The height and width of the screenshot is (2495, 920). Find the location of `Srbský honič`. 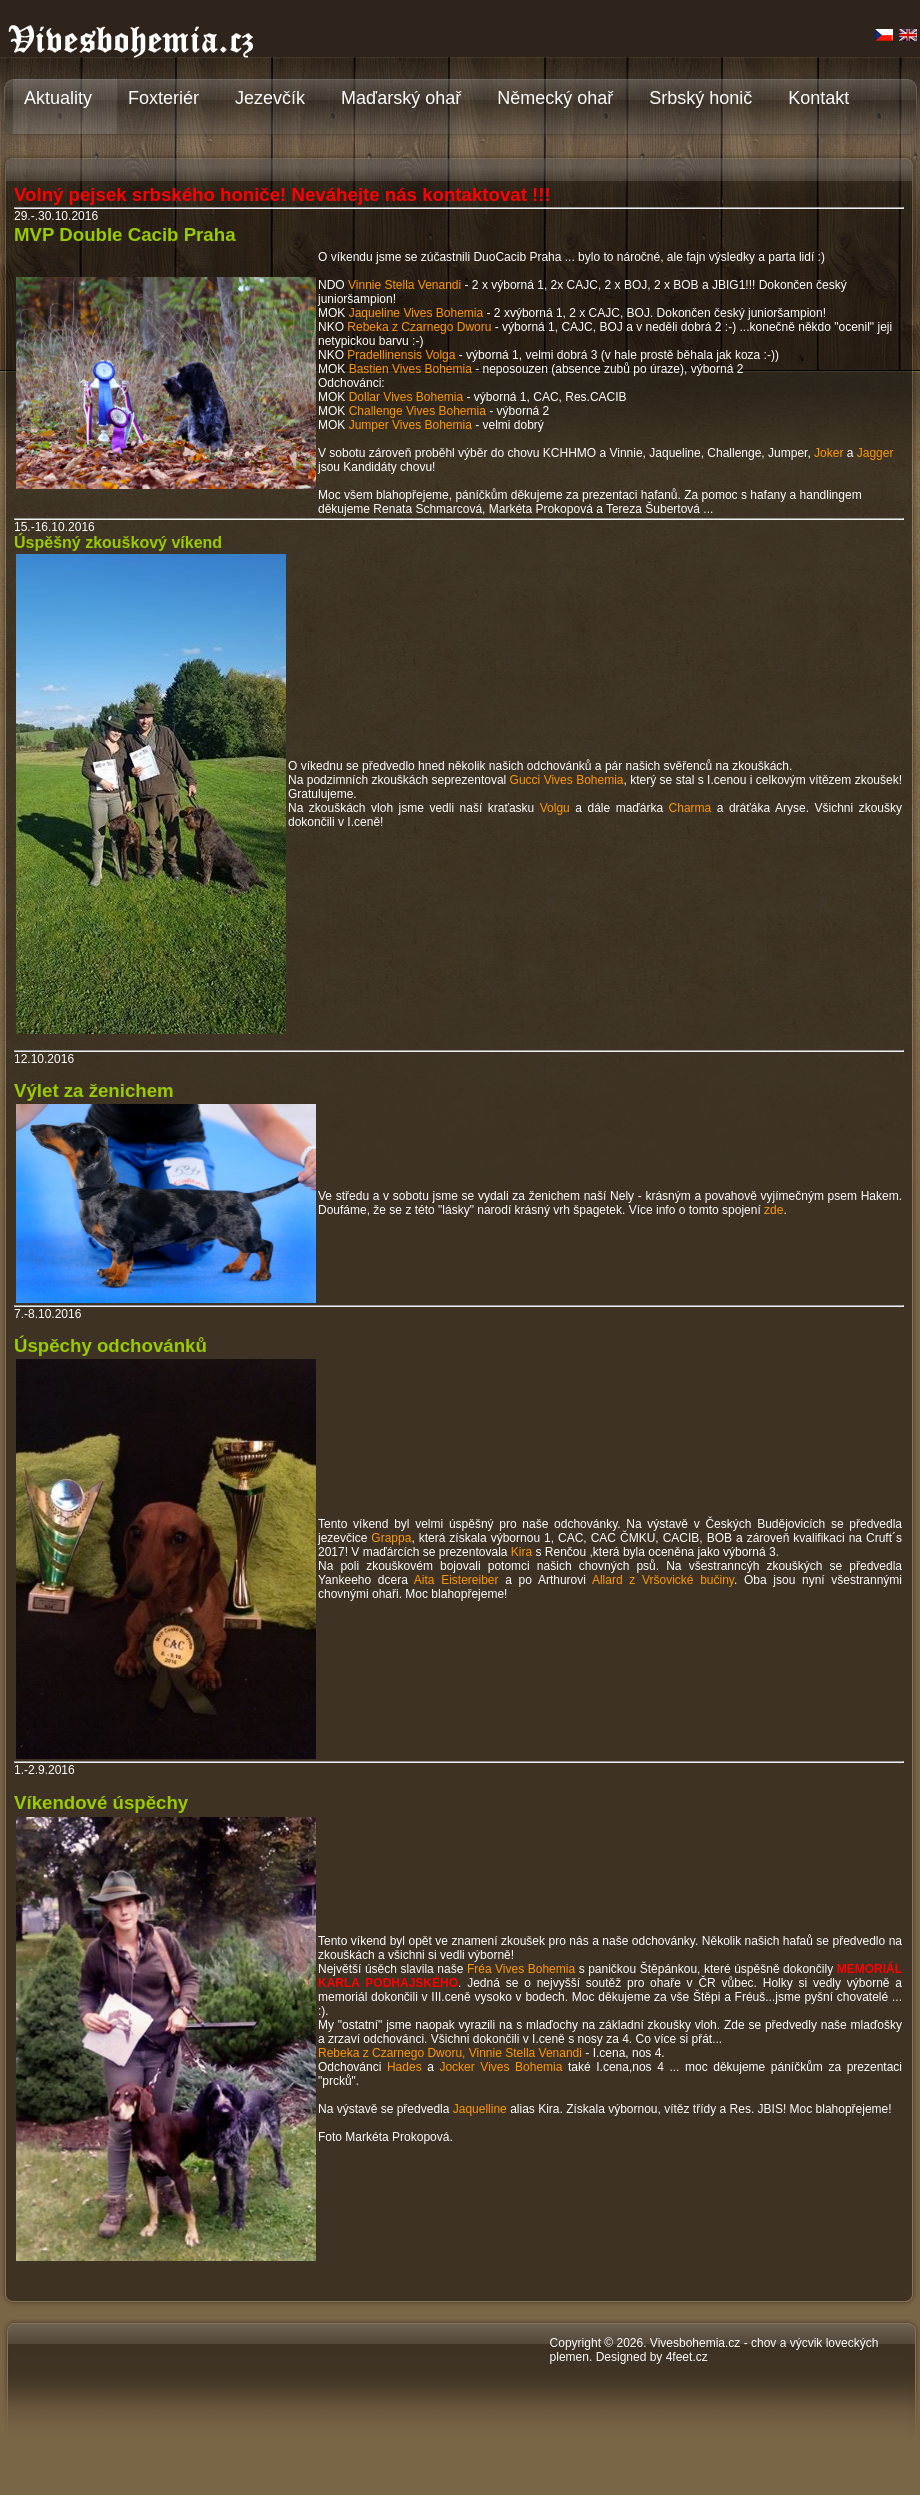

Srbský honič is located at coordinates (700, 98).